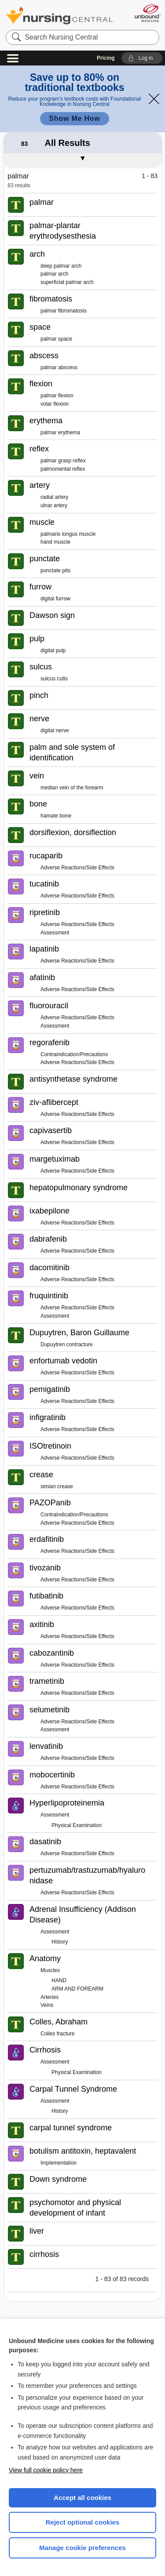 The width and height of the screenshot is (165, 2576). Describe the element at coordinates (58, 2021) in the screenshot. I see `Colles, Abraham` at that location.